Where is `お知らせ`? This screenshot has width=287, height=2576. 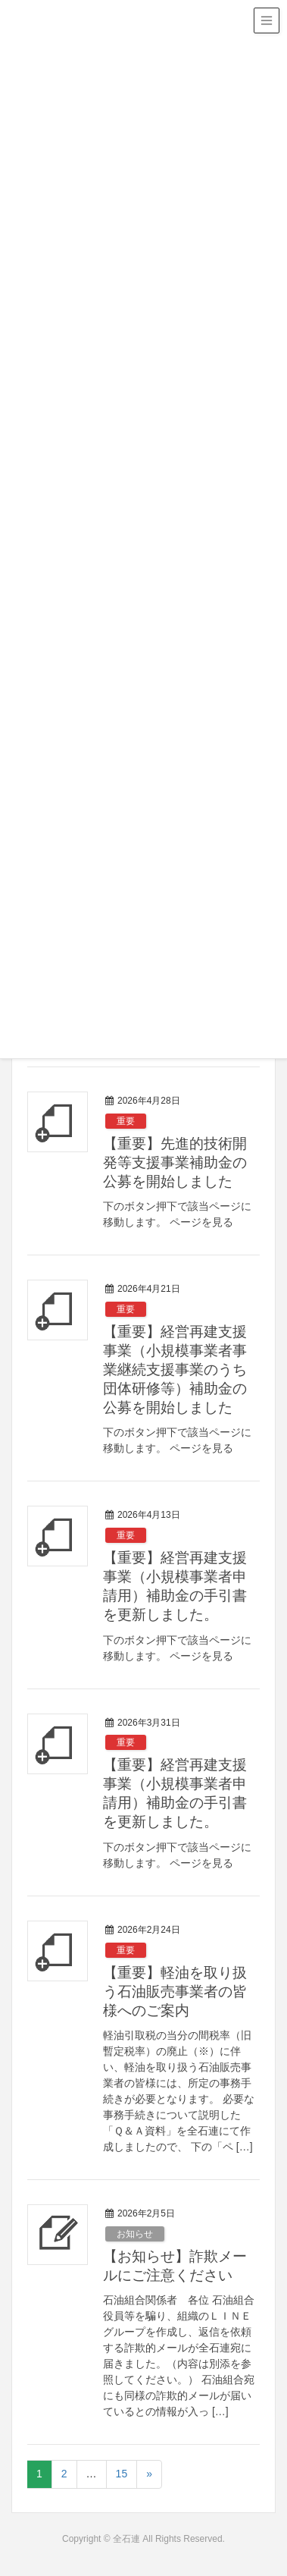 お知らせ is located at coordinates (135, 2234).